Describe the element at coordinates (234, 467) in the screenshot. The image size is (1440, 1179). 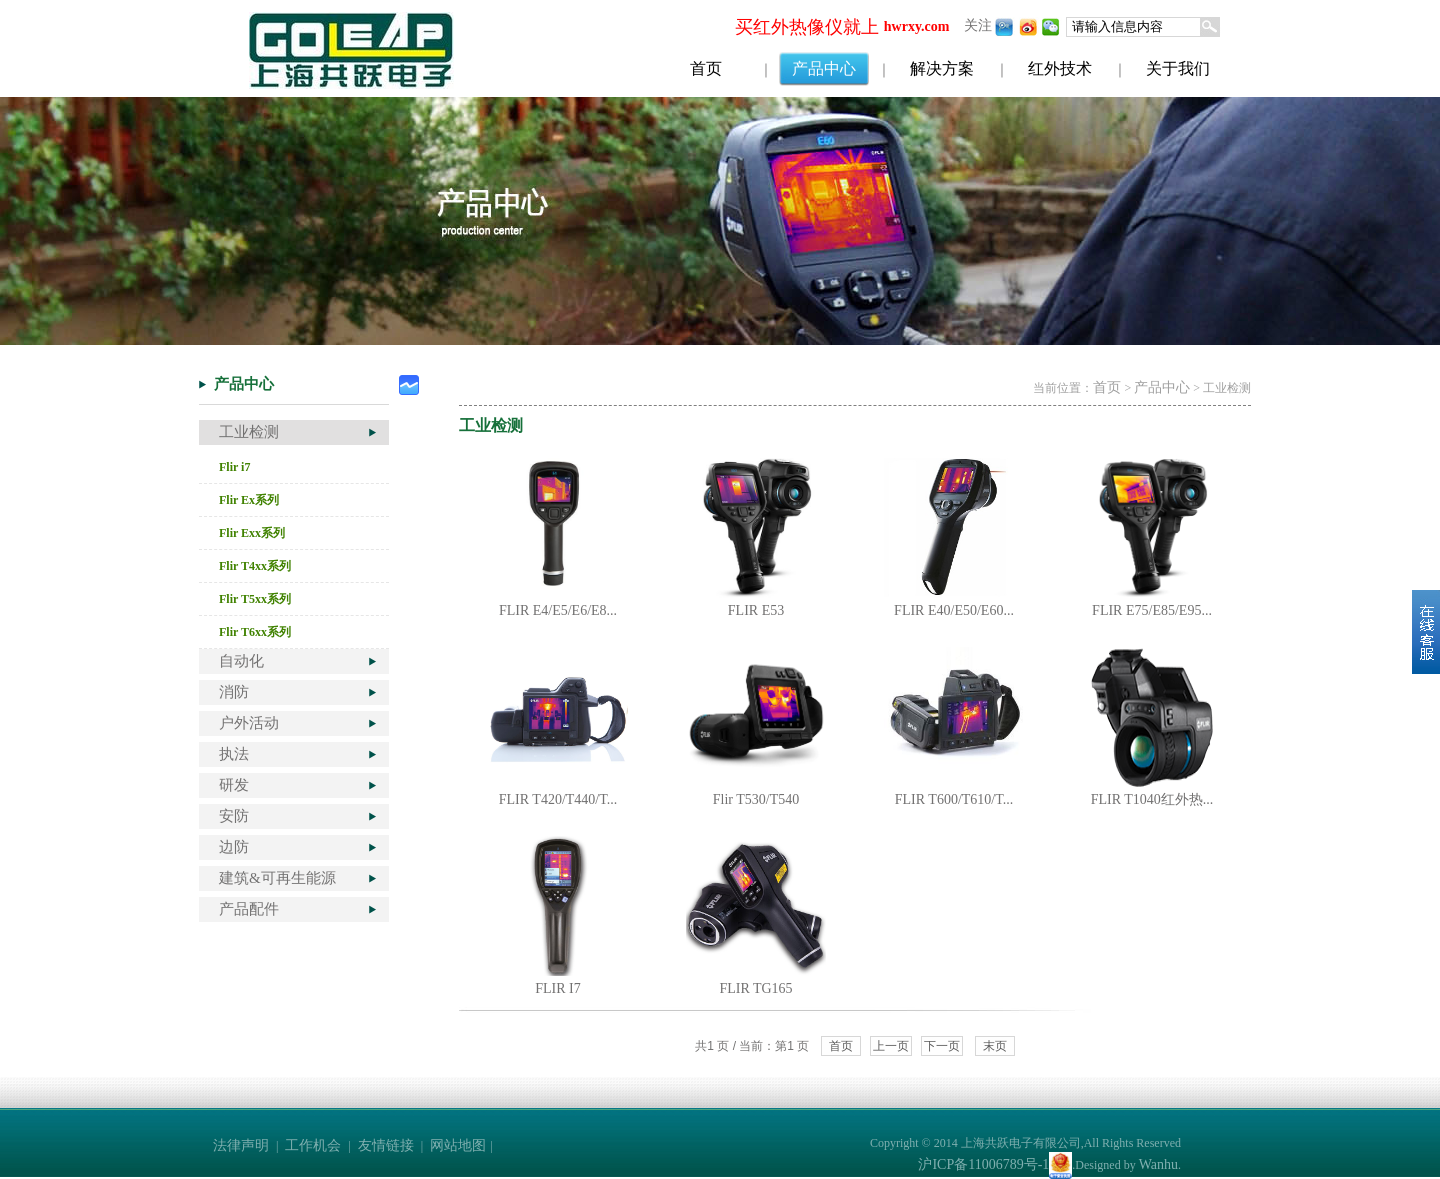
I see `Flir i7` at that location.